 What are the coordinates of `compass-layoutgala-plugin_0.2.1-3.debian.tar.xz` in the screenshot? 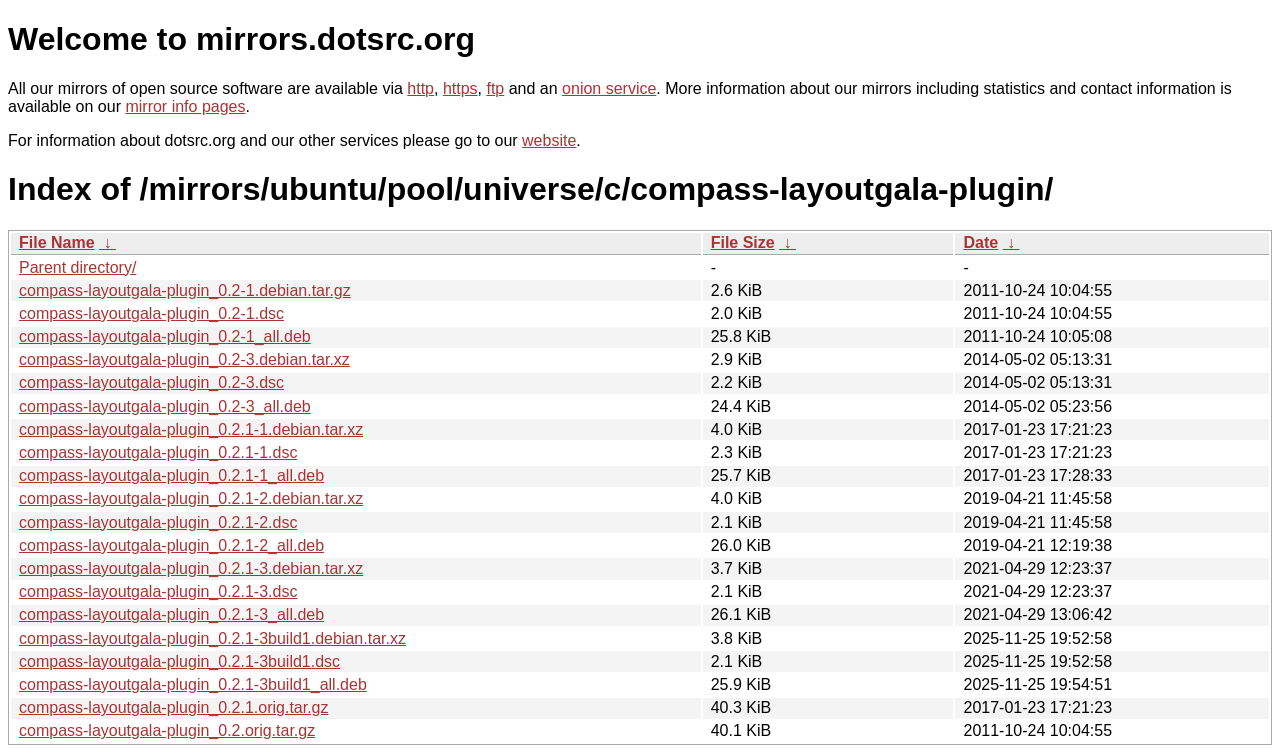 It's located at (191, 568).